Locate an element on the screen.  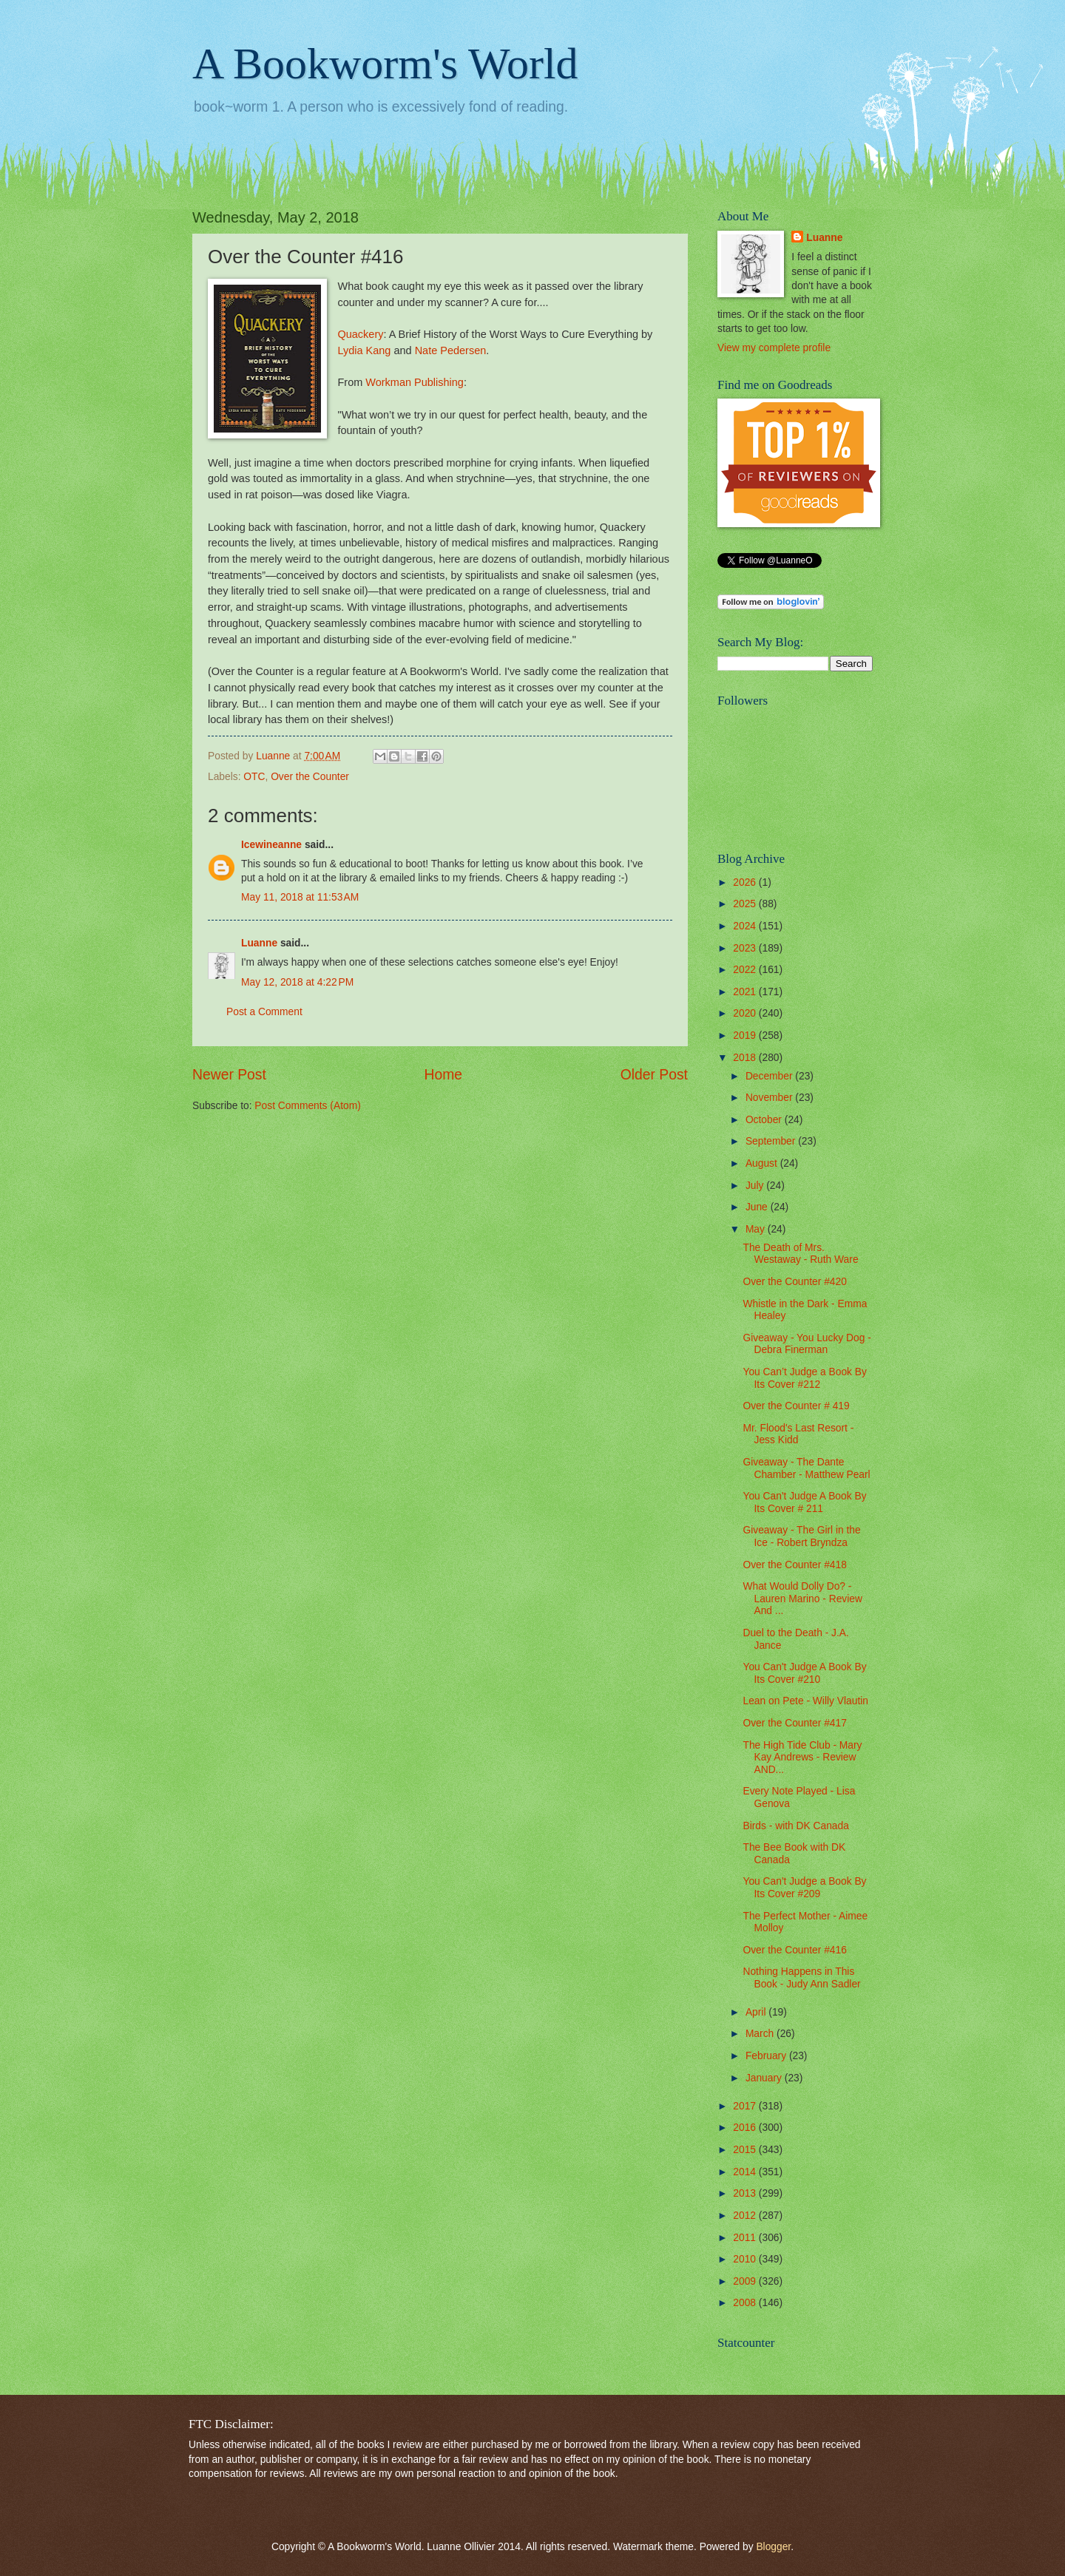
2010 is located at coordinates (746, 2259).